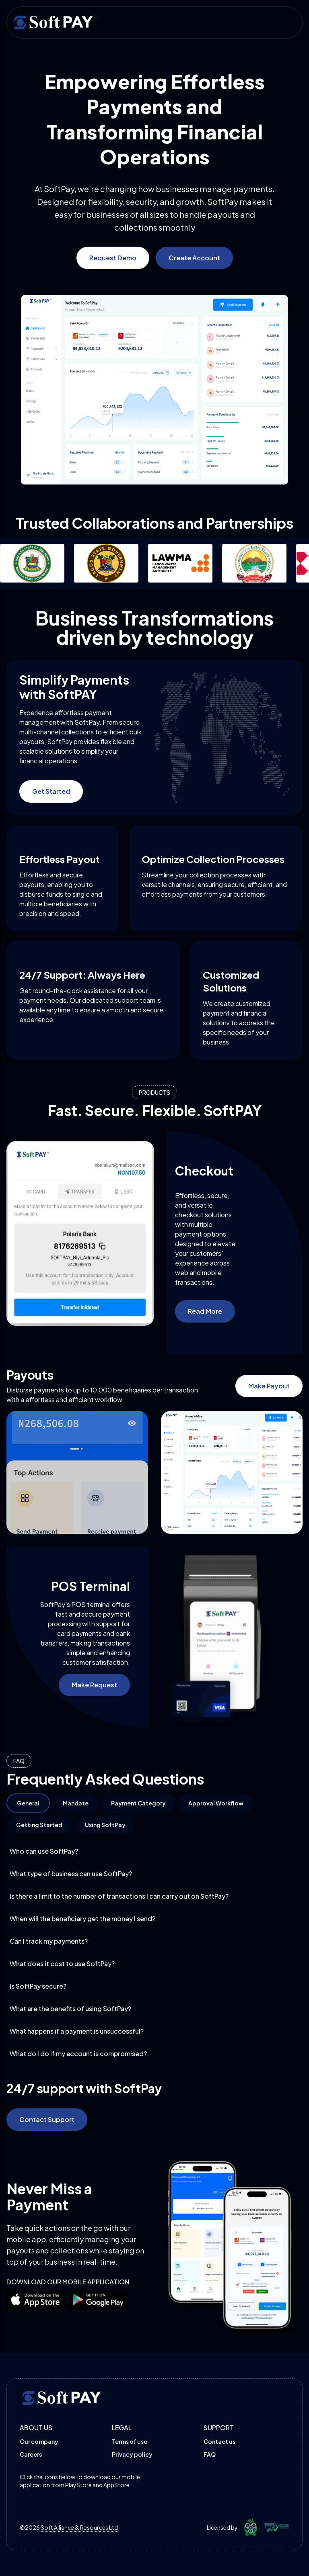 The height and width of the screenshot is (2576, 309). I want to click on Soft Alliance & Resources Ltd., so click(80, 2527).